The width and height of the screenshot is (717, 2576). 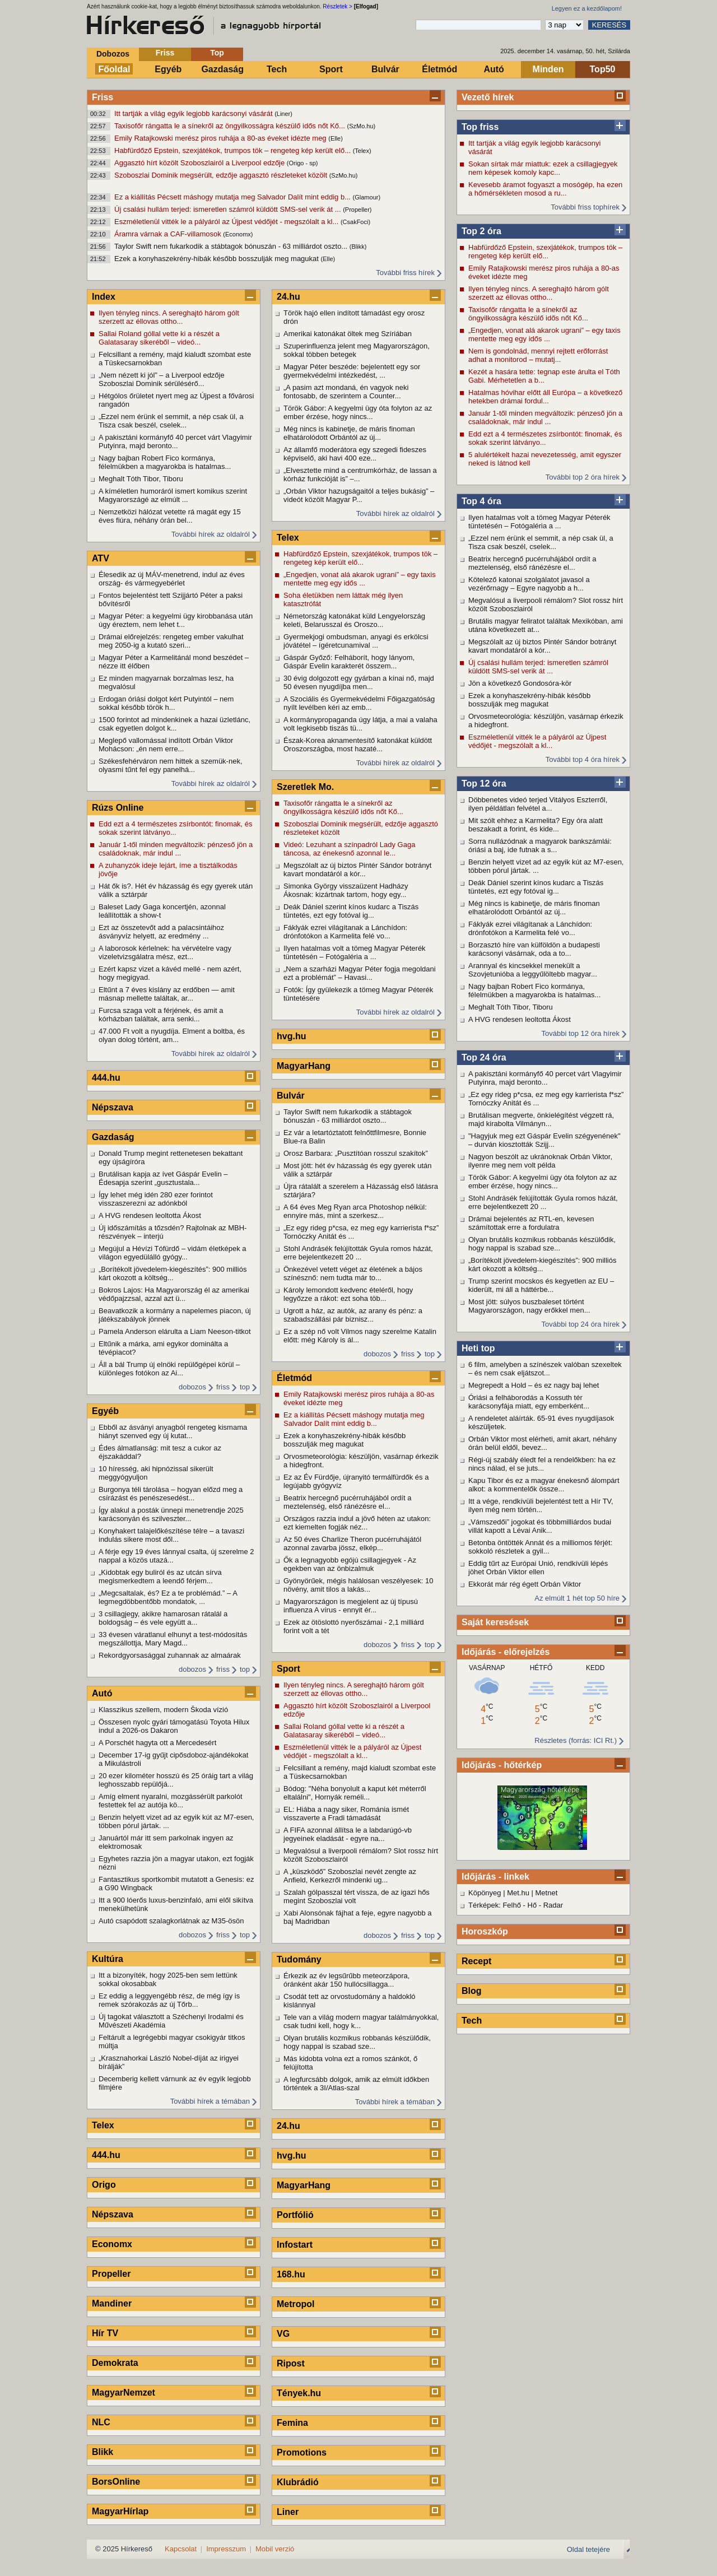 What do you see at coordinates (288, 296) in the screenshot?
I see `24.hu` at bounding box center [288, 296].